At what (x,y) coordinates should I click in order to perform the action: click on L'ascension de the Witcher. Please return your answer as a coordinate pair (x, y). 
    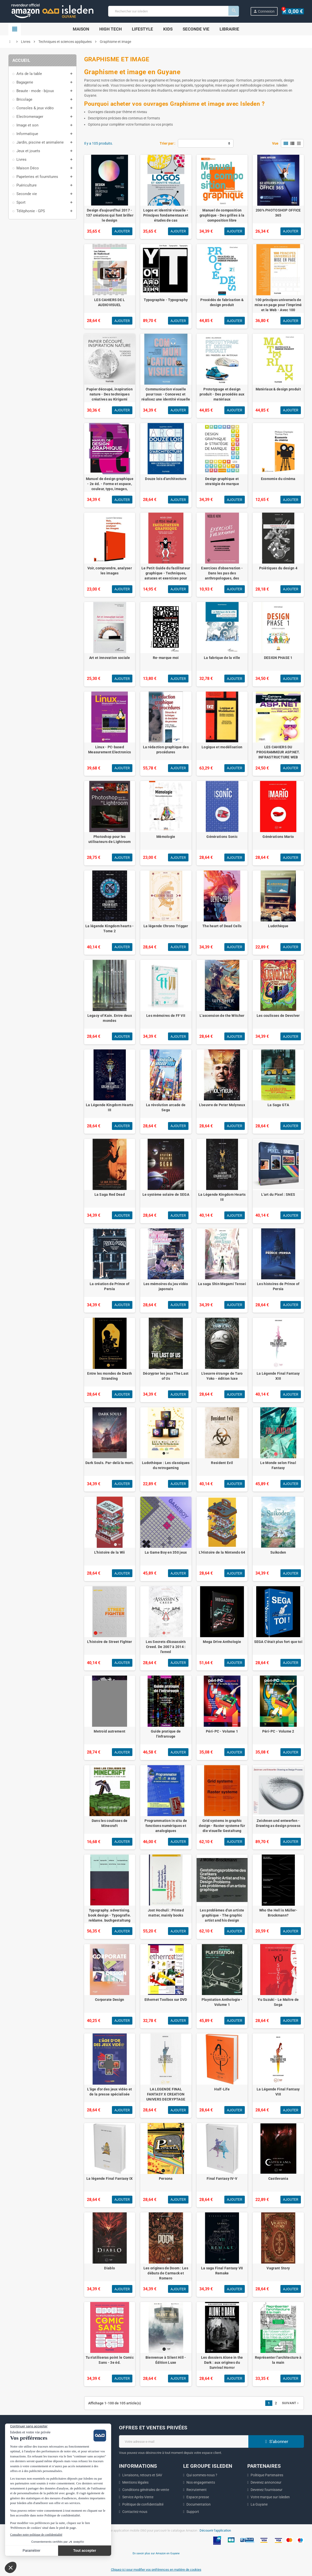
    Looking at the image, I should click on (222, 1016).